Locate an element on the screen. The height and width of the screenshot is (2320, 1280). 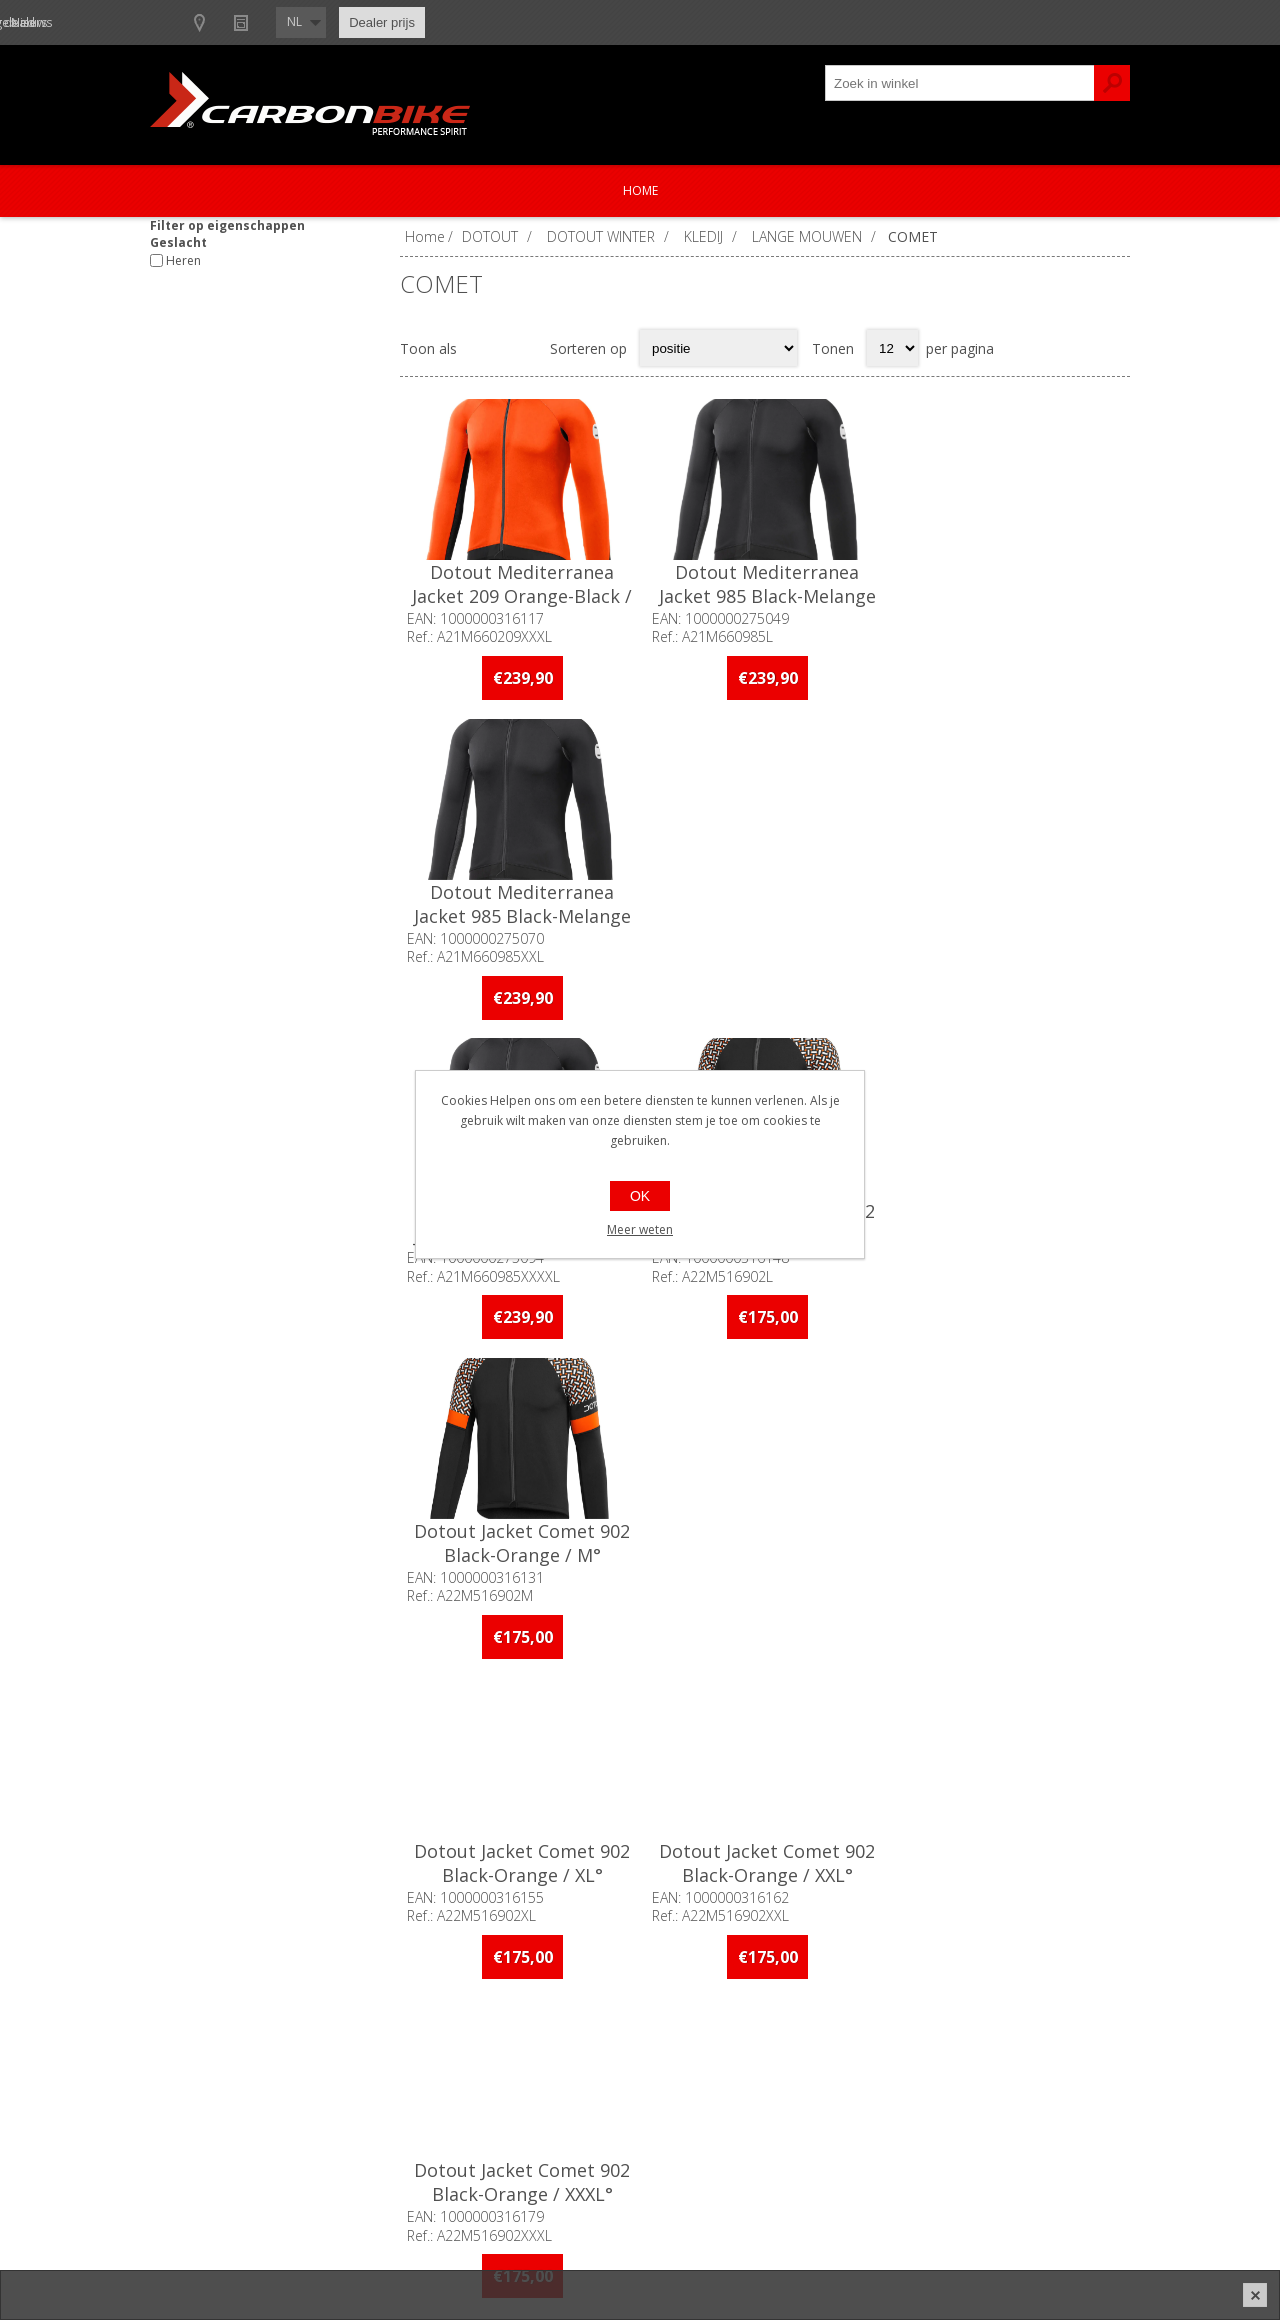
Dotout Mediterranea Jacket 985 Black-Melange Dark Grey / XXXXL° is located at coordinates (521, 914).